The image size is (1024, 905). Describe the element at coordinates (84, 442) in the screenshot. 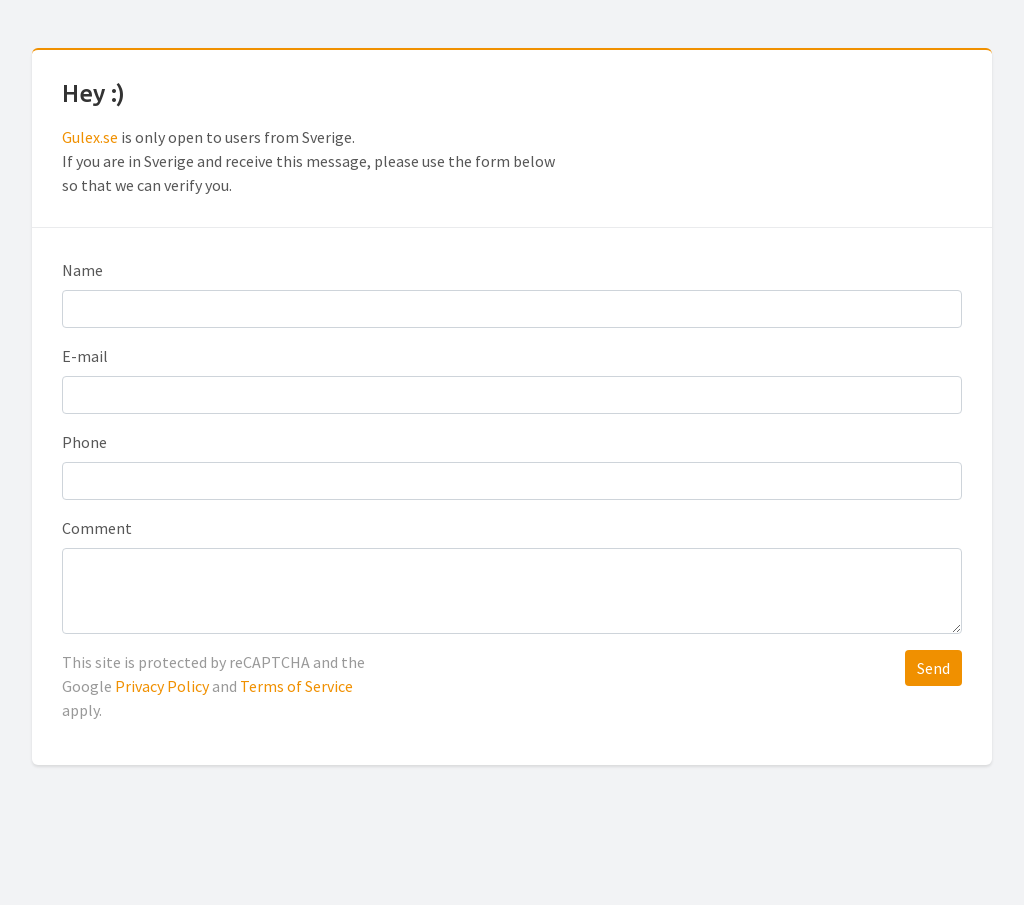

I see `Phone` at that location.